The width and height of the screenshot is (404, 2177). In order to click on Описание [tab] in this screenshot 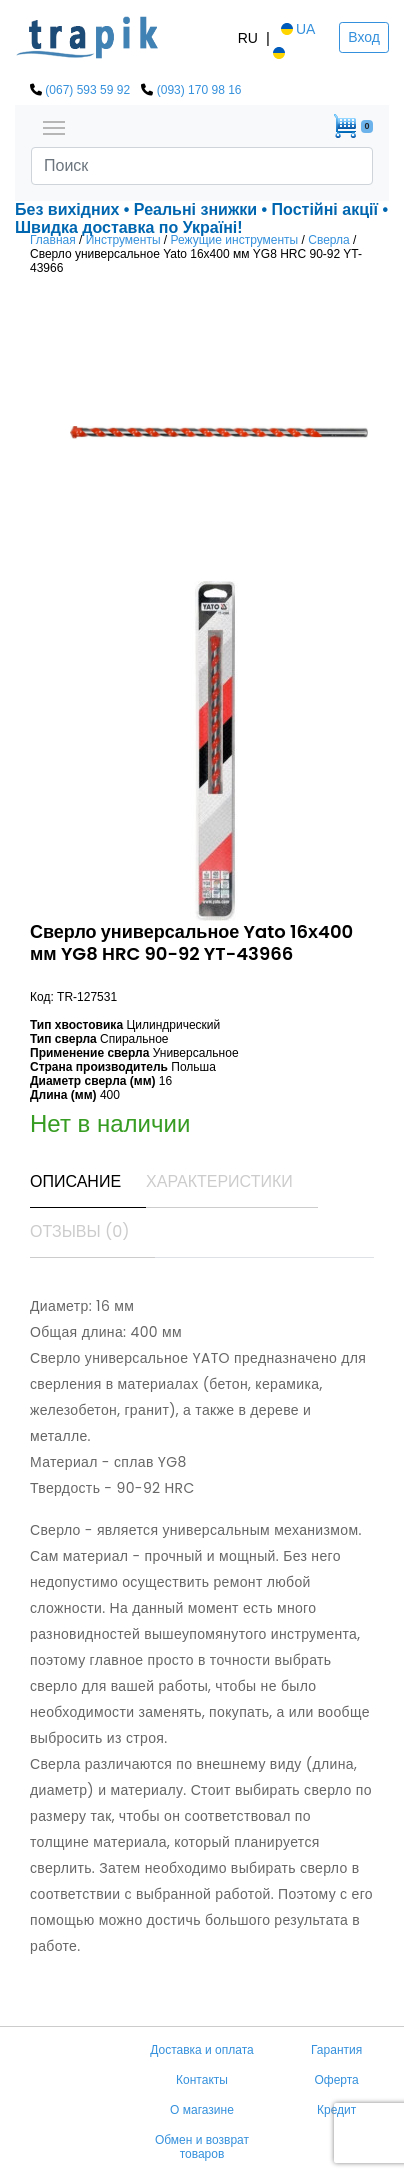, I will do `click(75, 1181)`.